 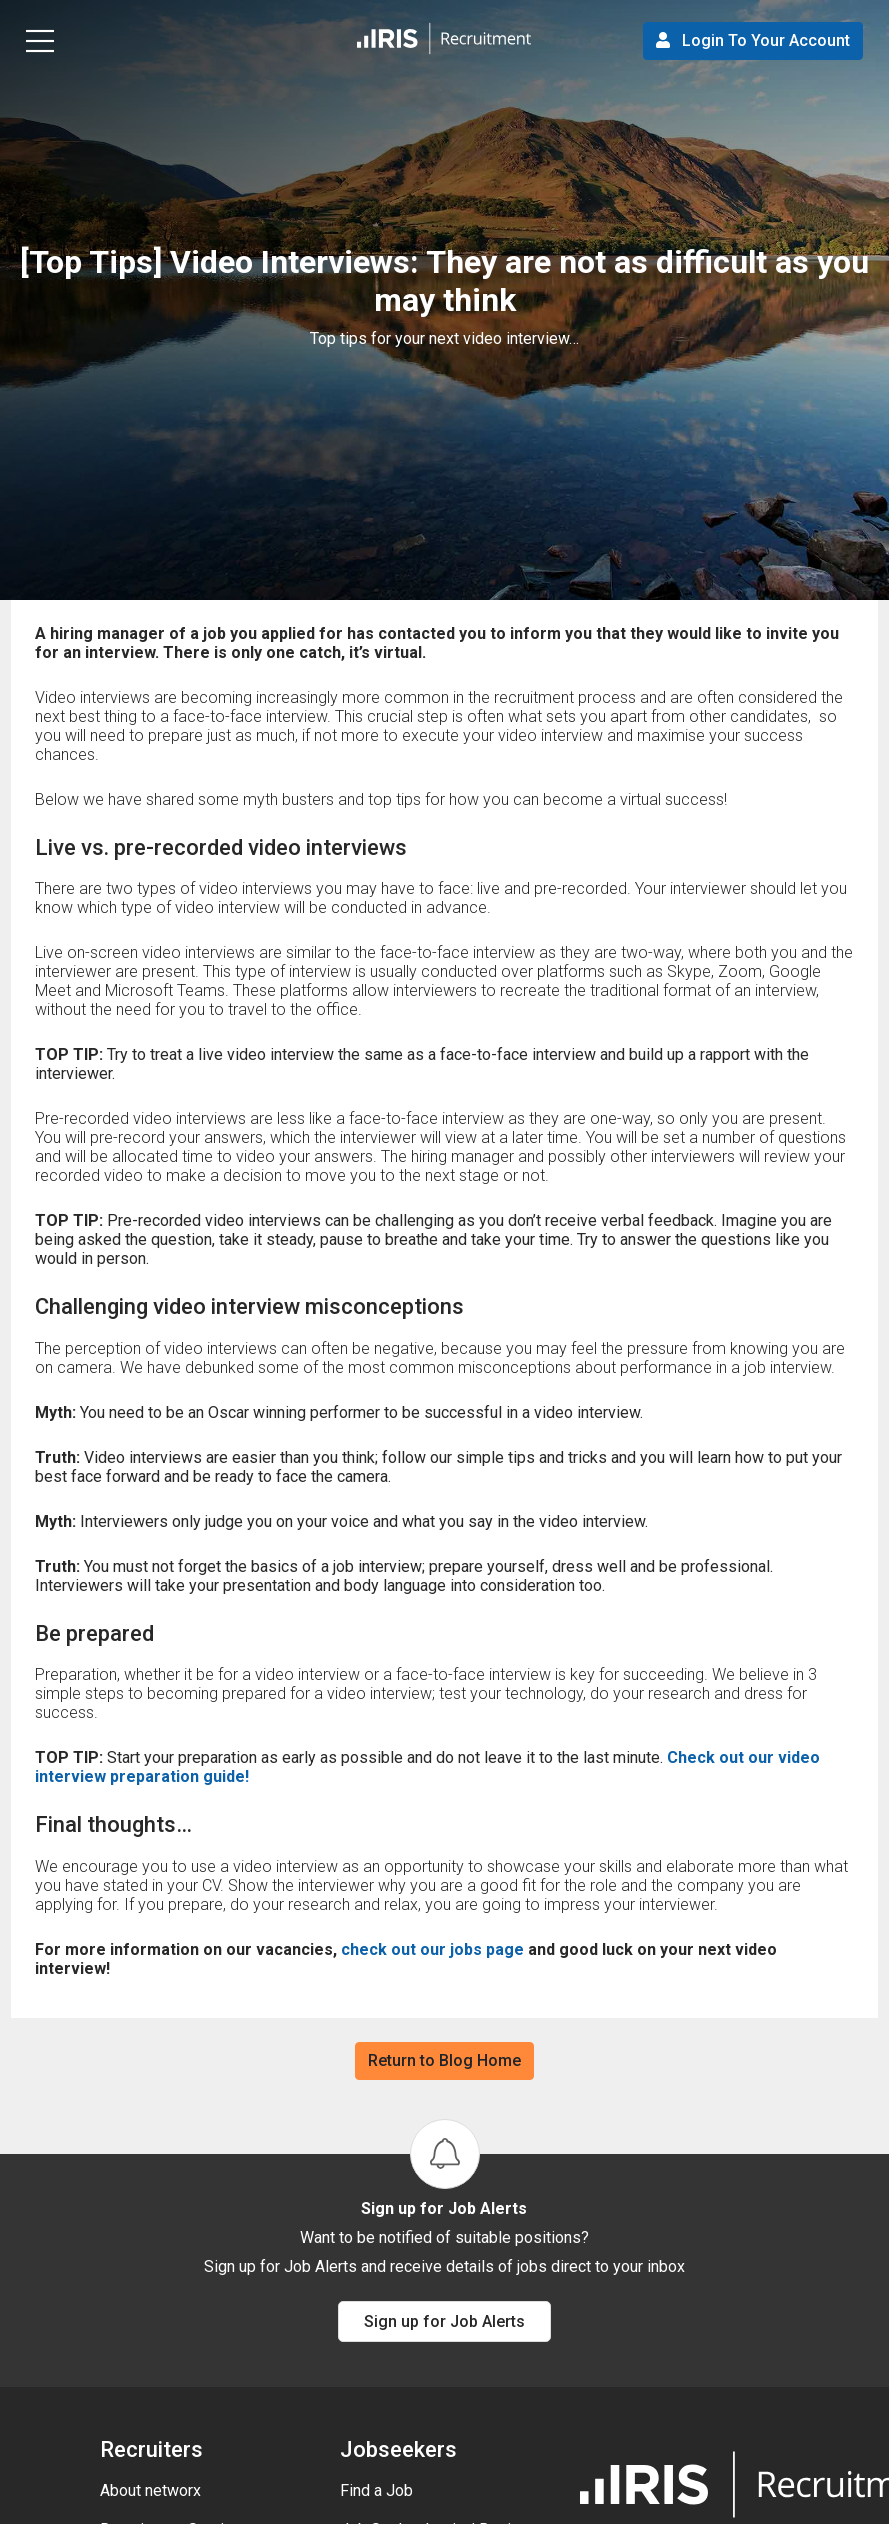 What do you see at coordinates (376, 2490) in the screenshot?
I see `Find a Job` at bounding box center [376, 2490].